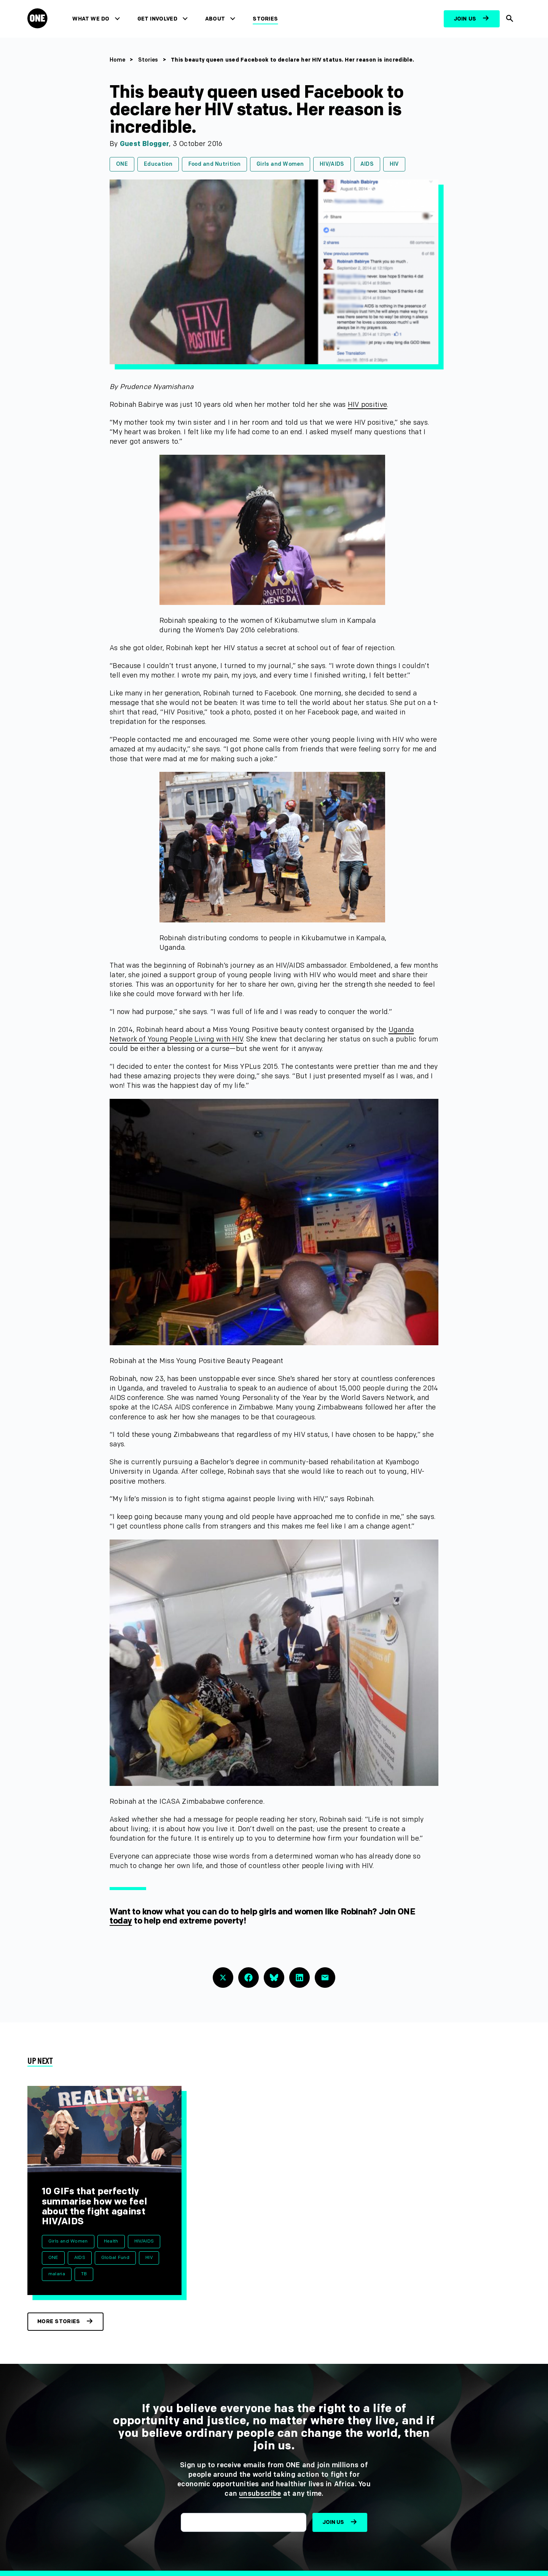  What do you see at coordinates (214, 164) in the screenshot?
I see `Food and Nutrition` at bounding box center [214, 164].